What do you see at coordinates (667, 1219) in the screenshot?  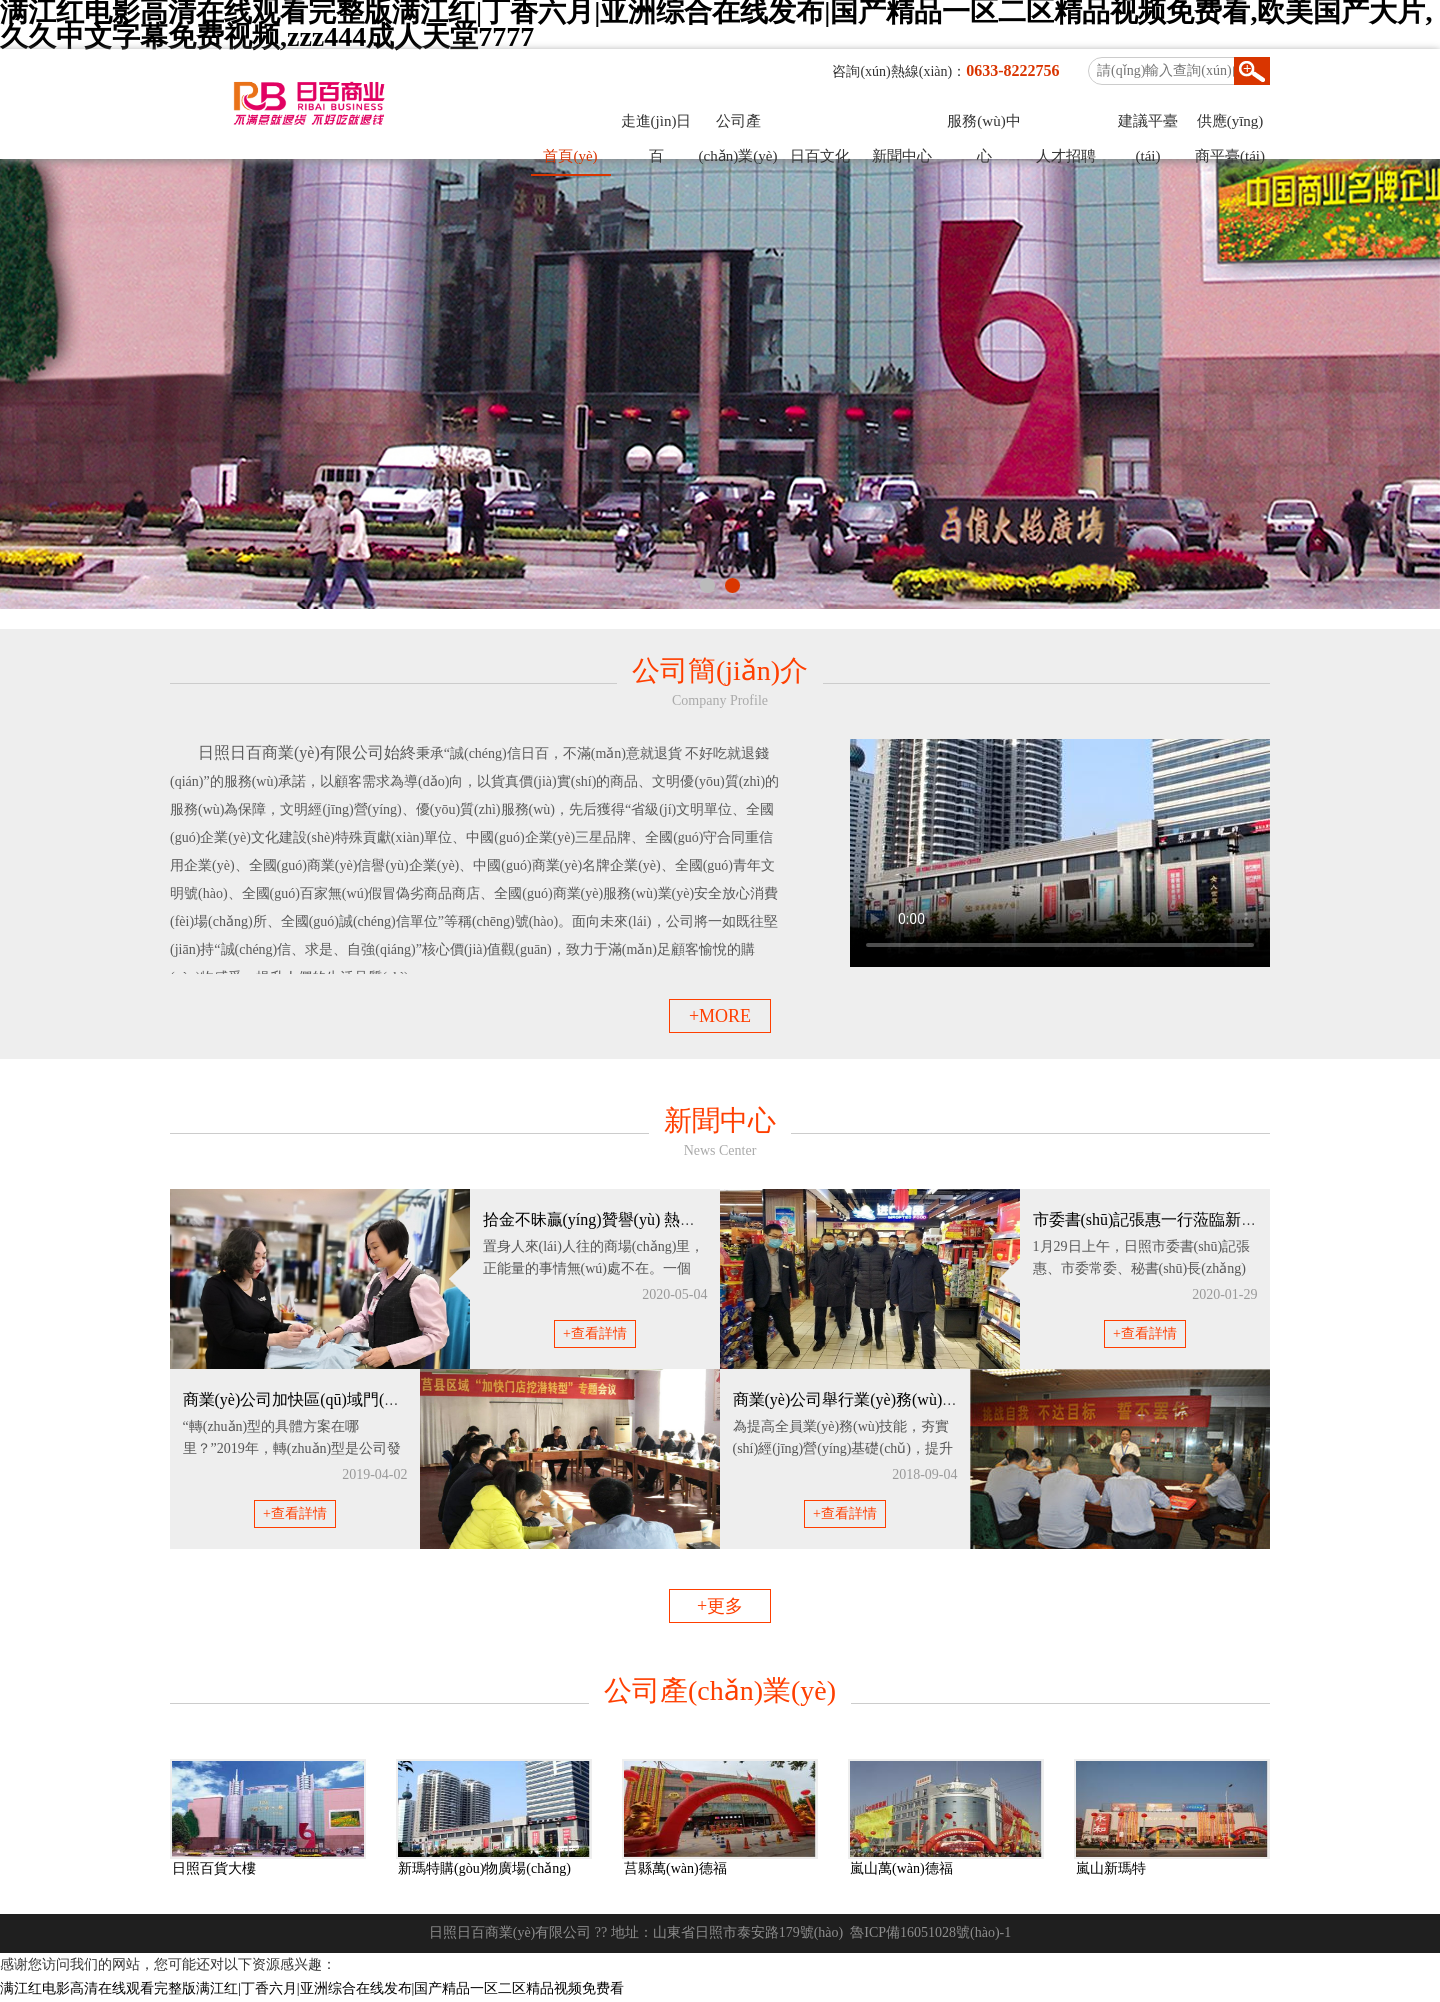 I see `拾金不昧贏(yíng)贊譽(yù) 熱情服務(wù)出業(yè)績(jī)` at bounding box center [667, 1219].